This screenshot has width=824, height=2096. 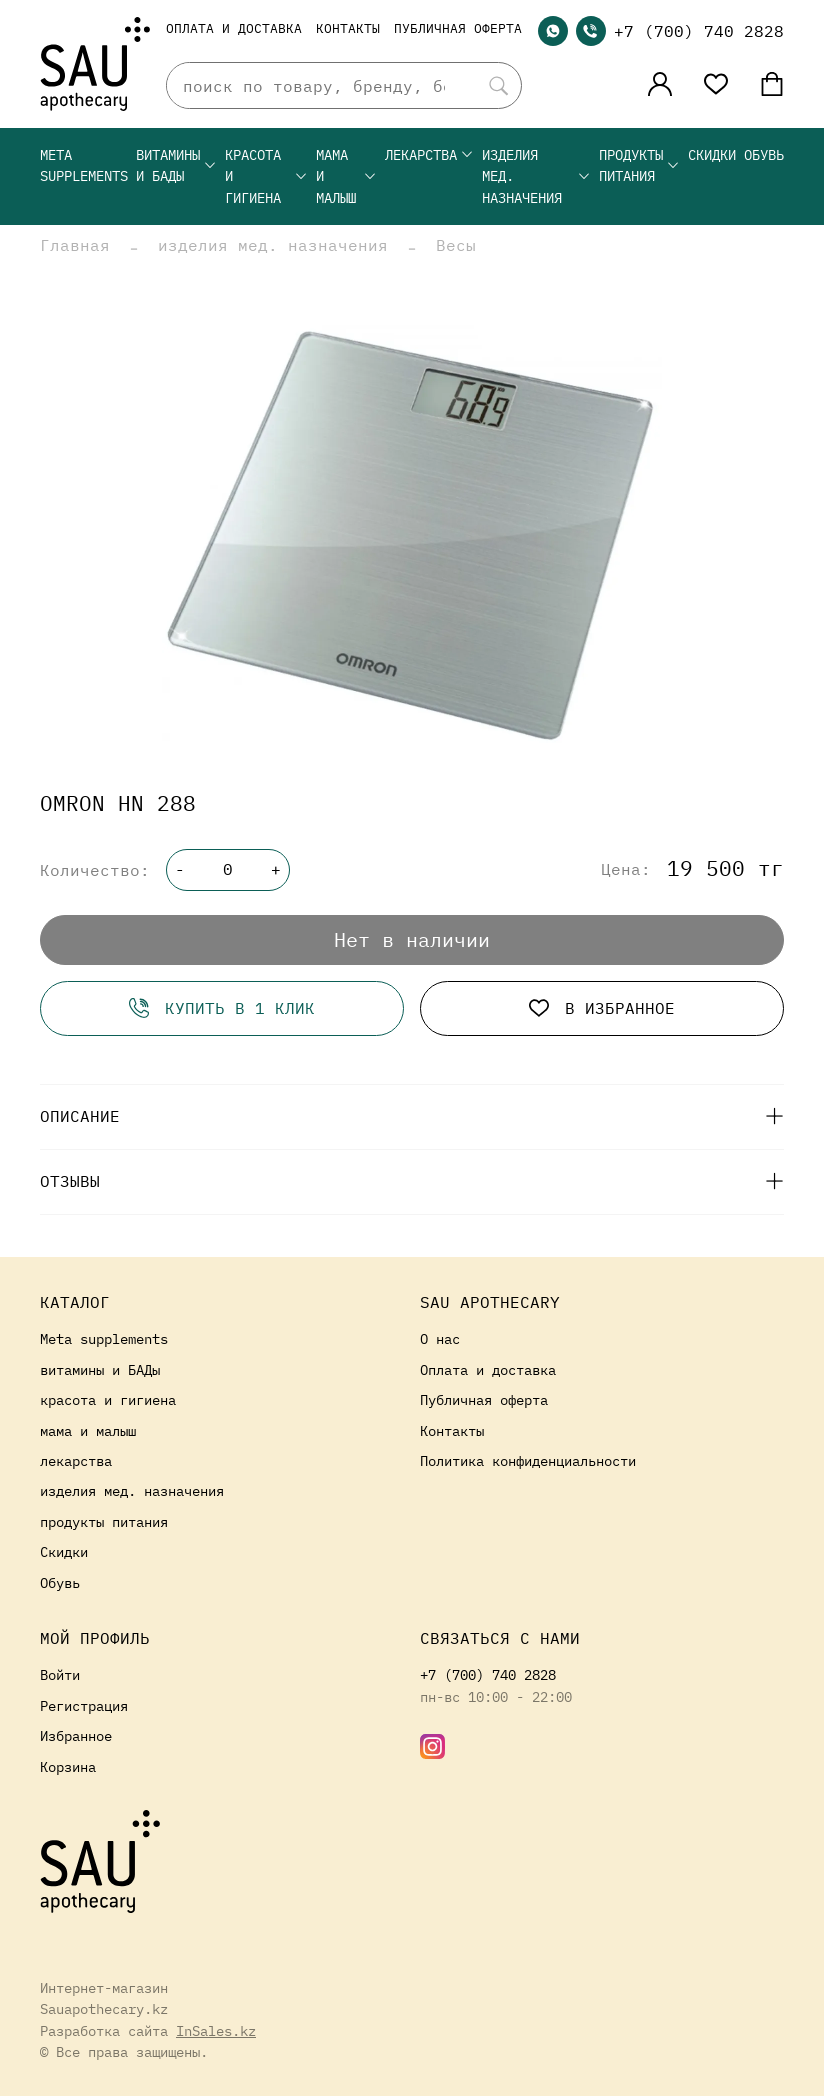 What do you see at coordinates (536, 176) in the screenshot?
I see `изделия мед. назначения` at bounding box center [536, 176].